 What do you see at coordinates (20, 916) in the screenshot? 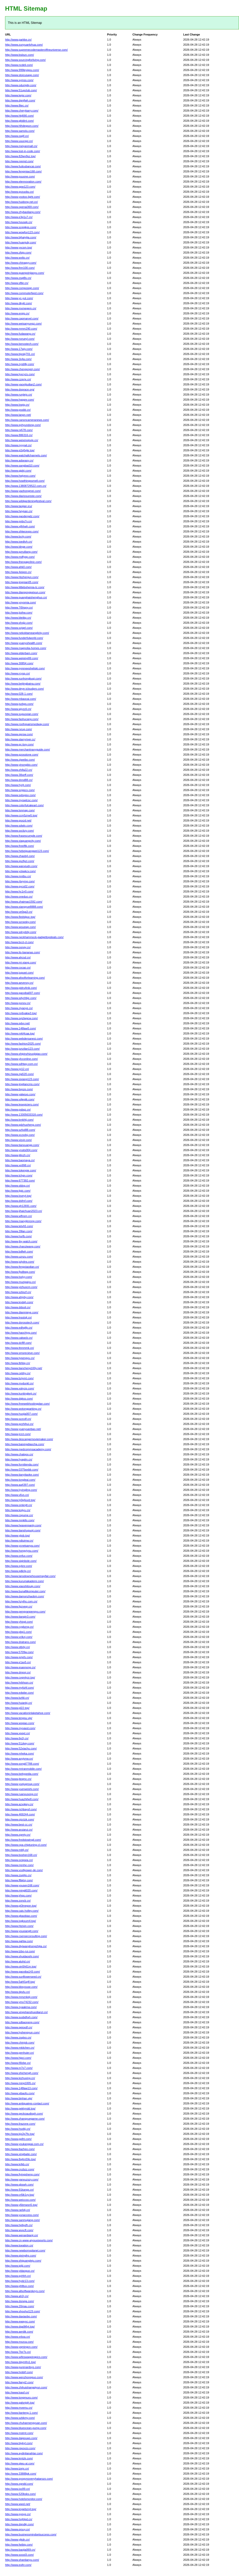
I see `http://www.8edslguc.top/` at bounding box center [20, 916].